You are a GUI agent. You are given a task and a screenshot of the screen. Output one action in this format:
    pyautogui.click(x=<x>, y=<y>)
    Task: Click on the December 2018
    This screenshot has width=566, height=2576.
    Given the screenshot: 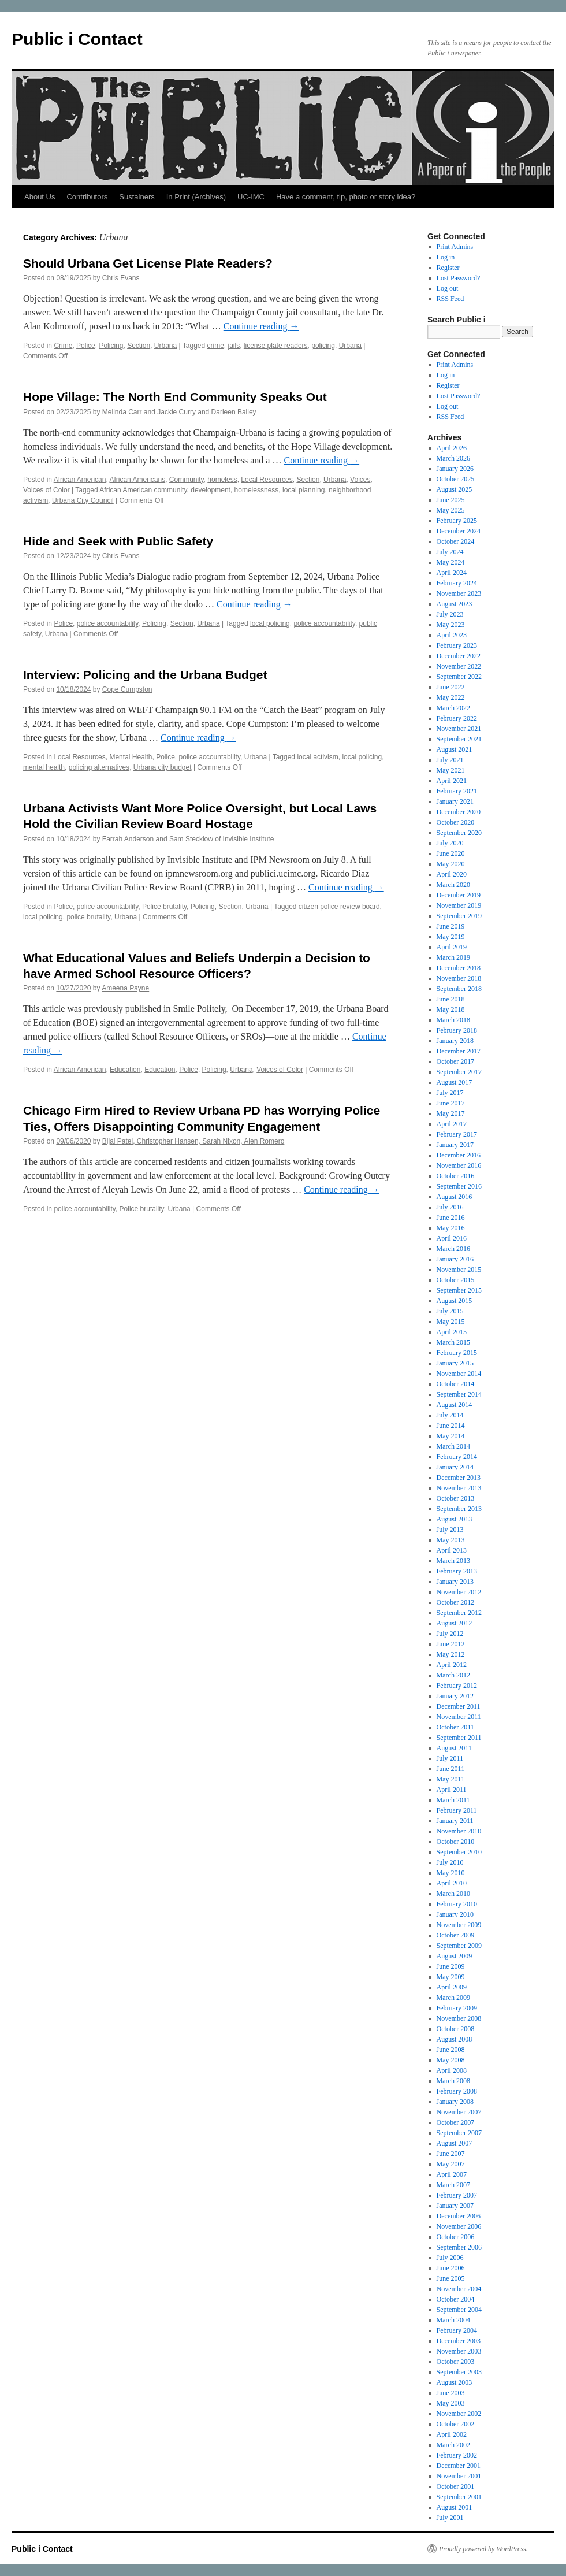 What is the action you would take?
    pyautogui.click(x=459, y=968)
    